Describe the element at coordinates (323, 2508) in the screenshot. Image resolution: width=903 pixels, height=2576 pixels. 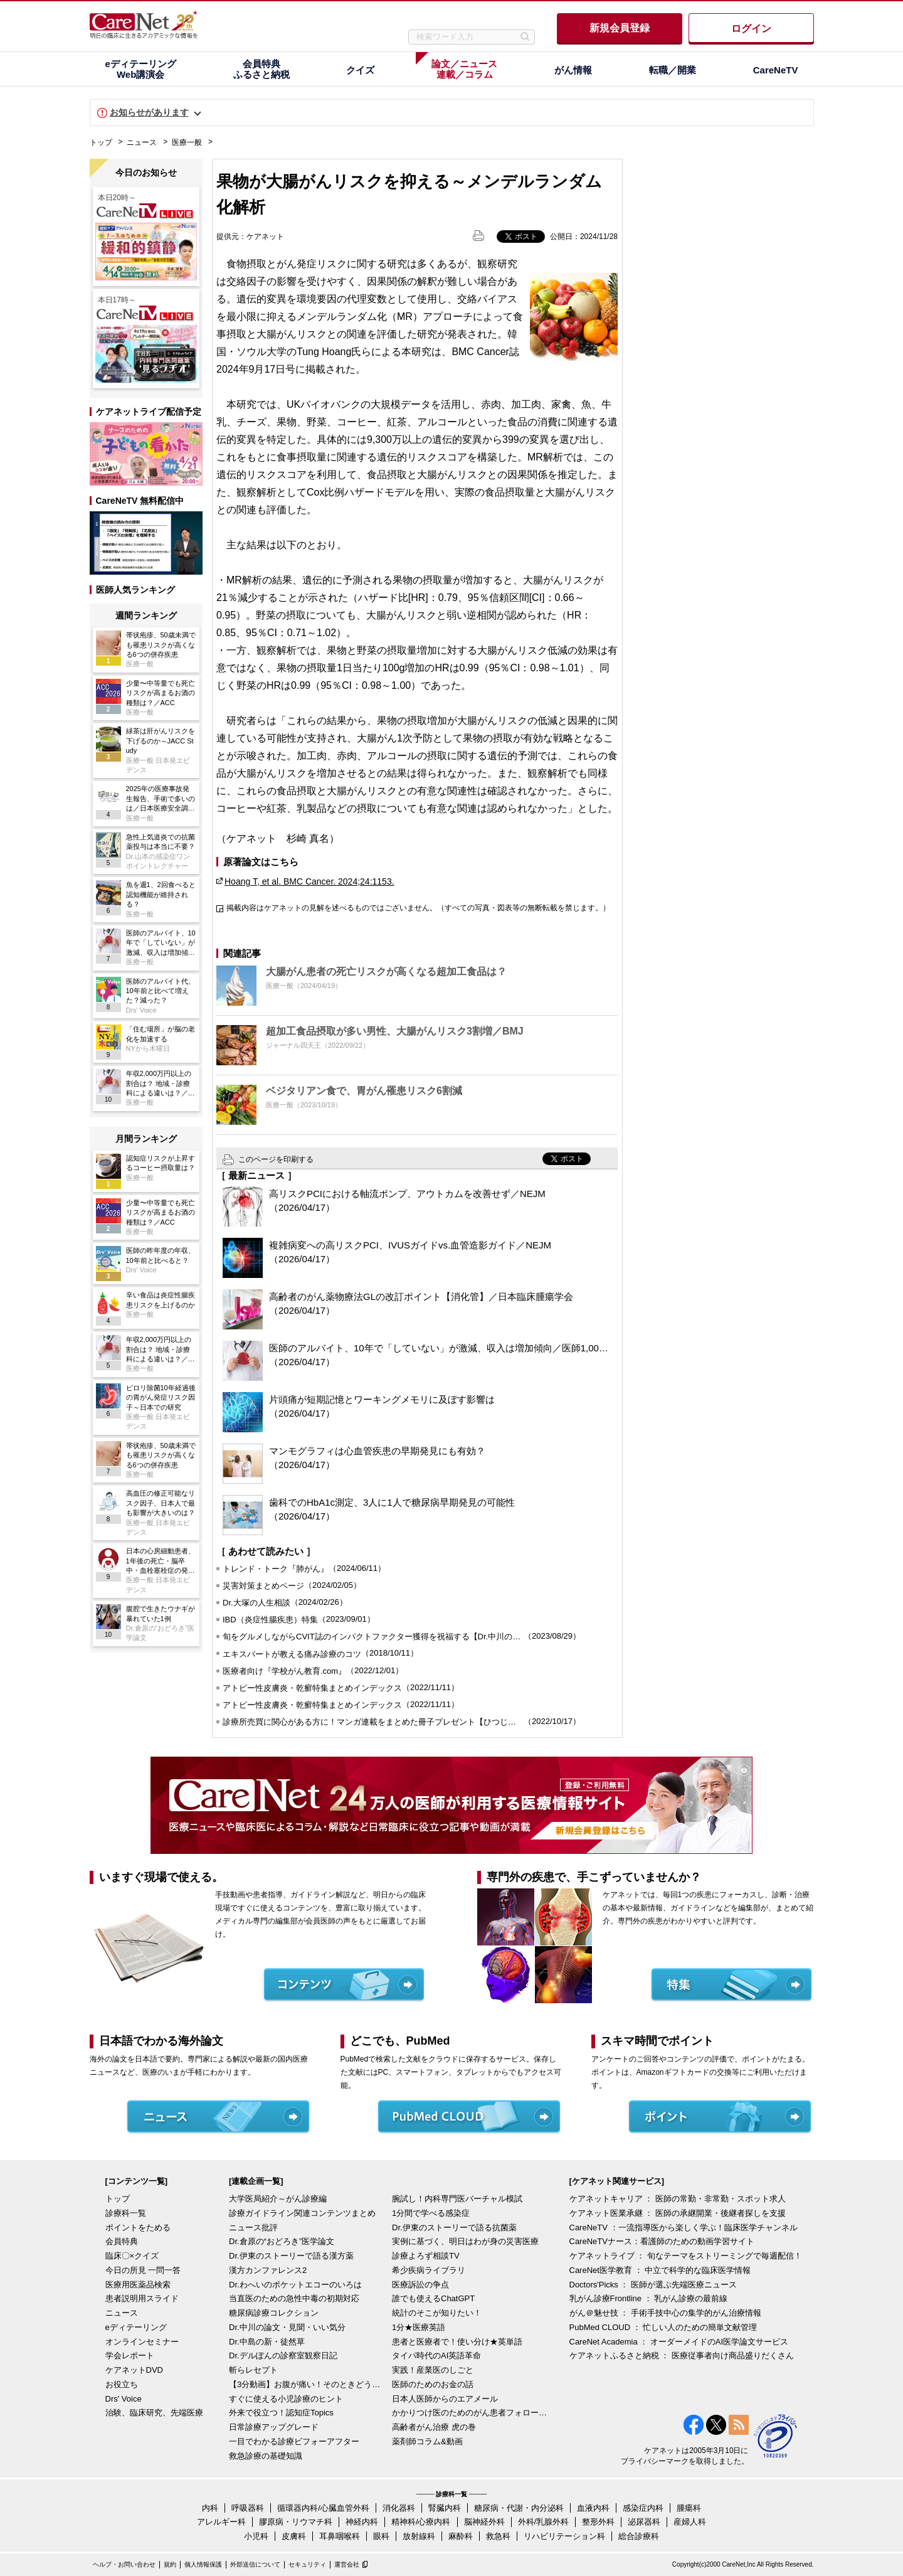
I see `循環器内科/心臓血管外科` at that location.